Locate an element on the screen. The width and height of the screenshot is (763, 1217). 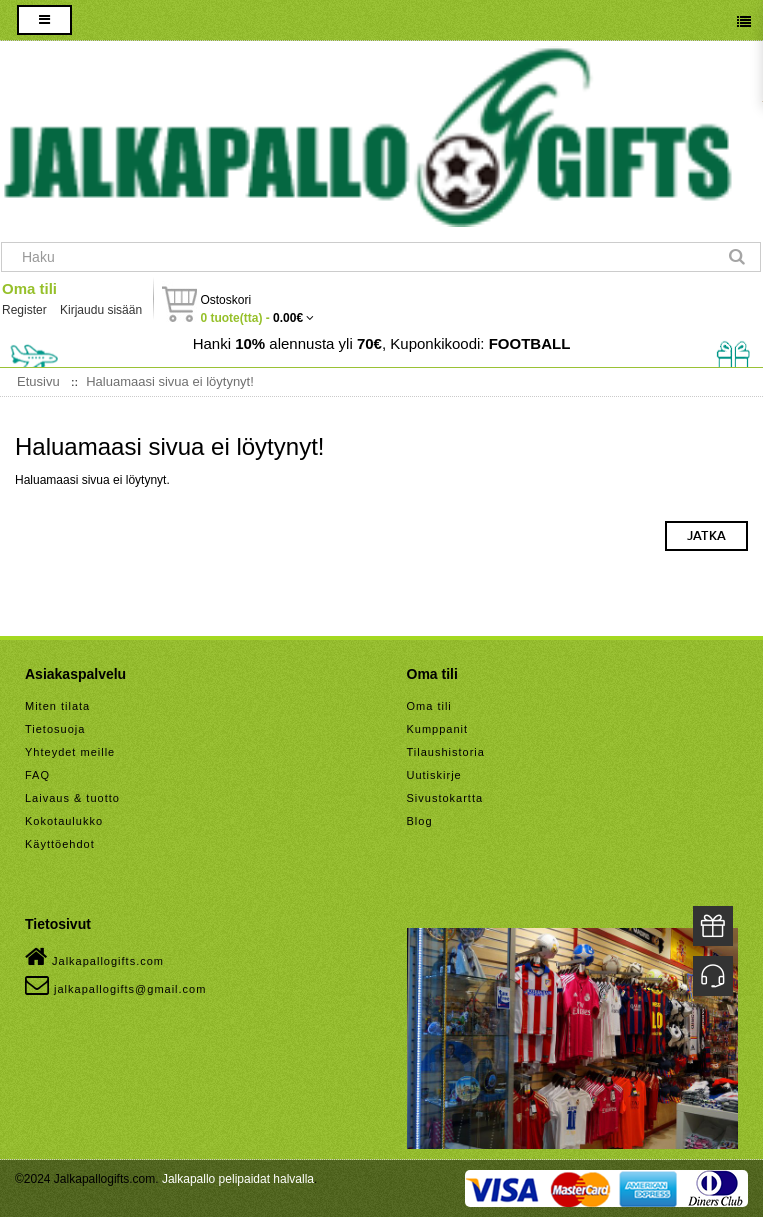
Tietosuoja is located at coordinates (55, 729).